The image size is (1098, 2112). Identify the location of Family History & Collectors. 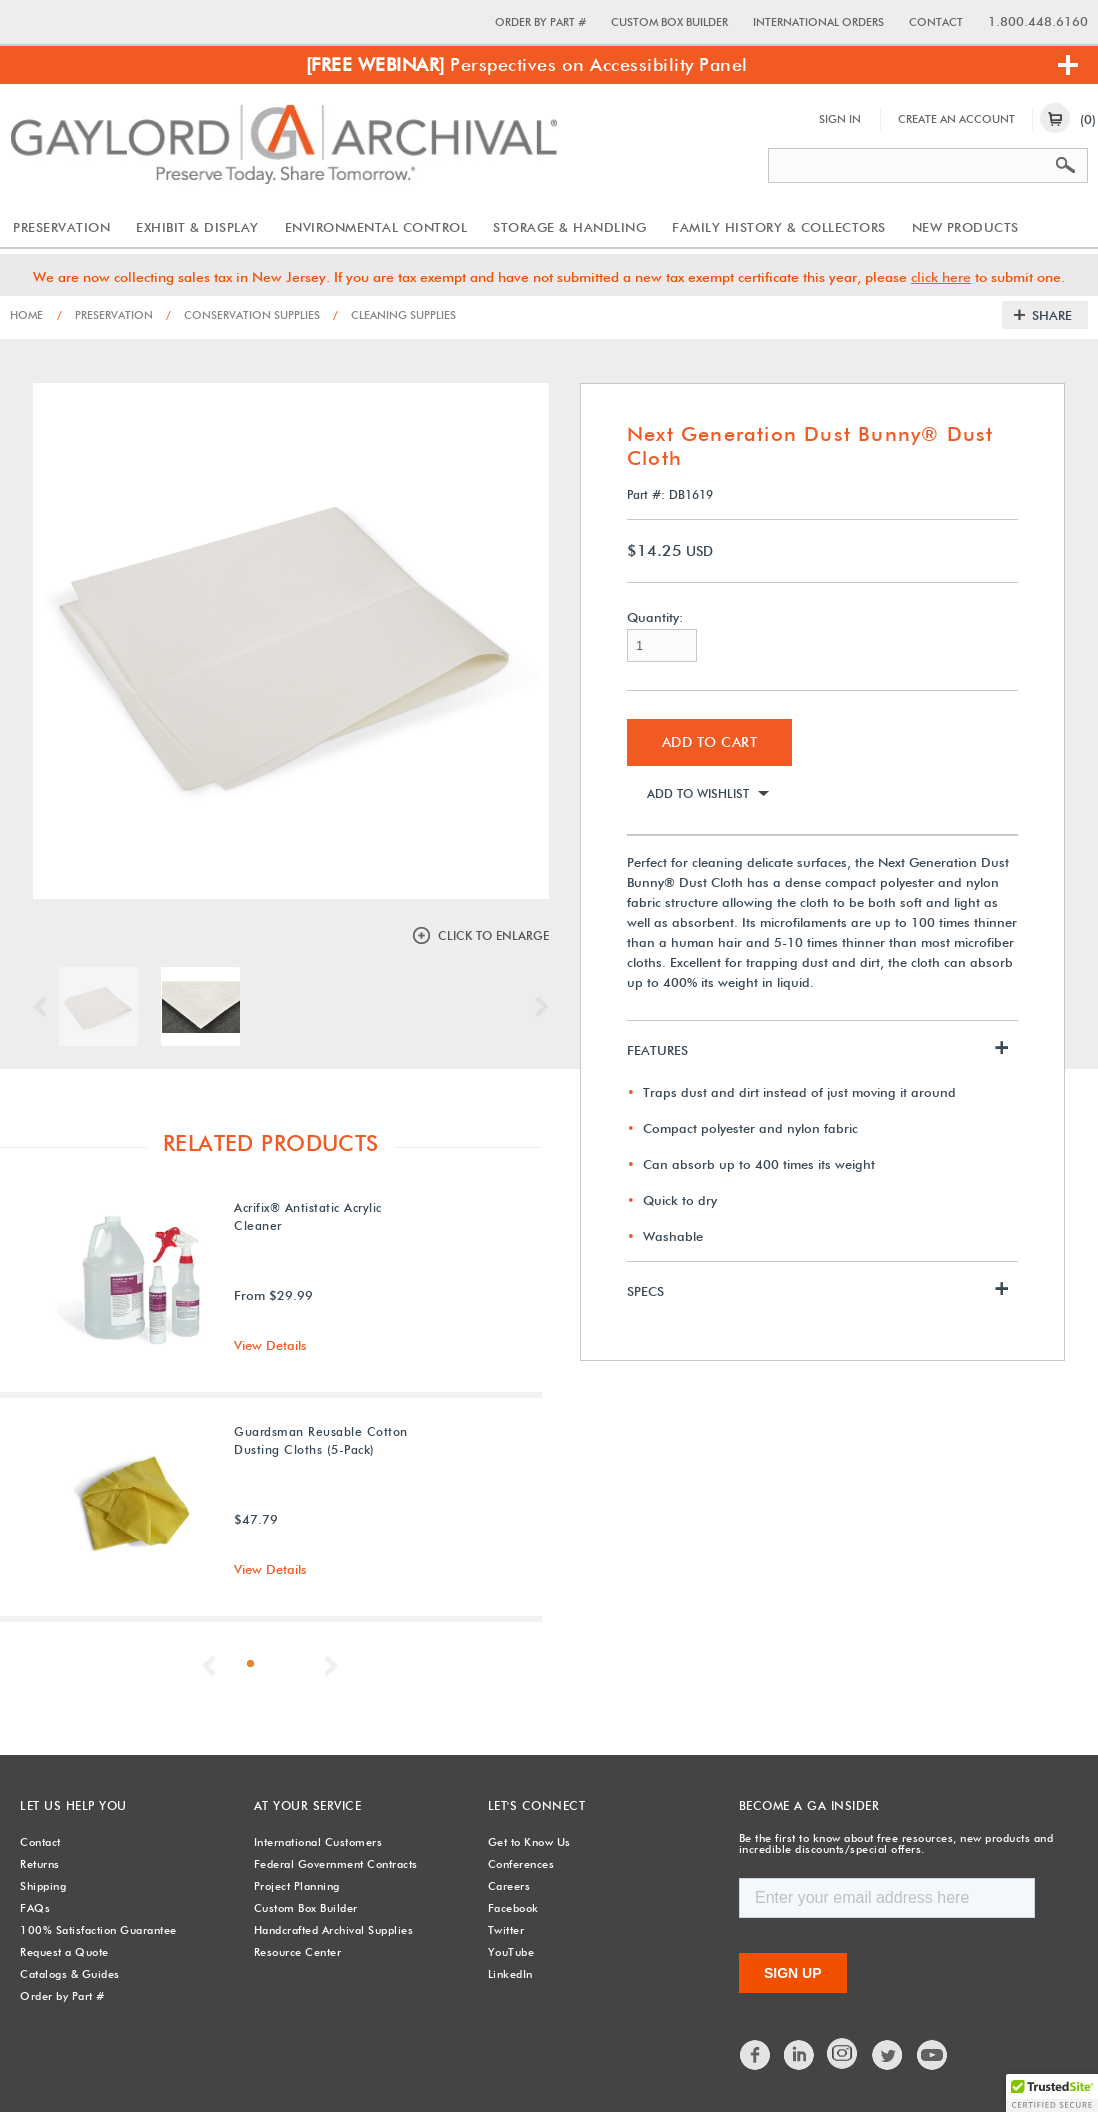
(779, 227).